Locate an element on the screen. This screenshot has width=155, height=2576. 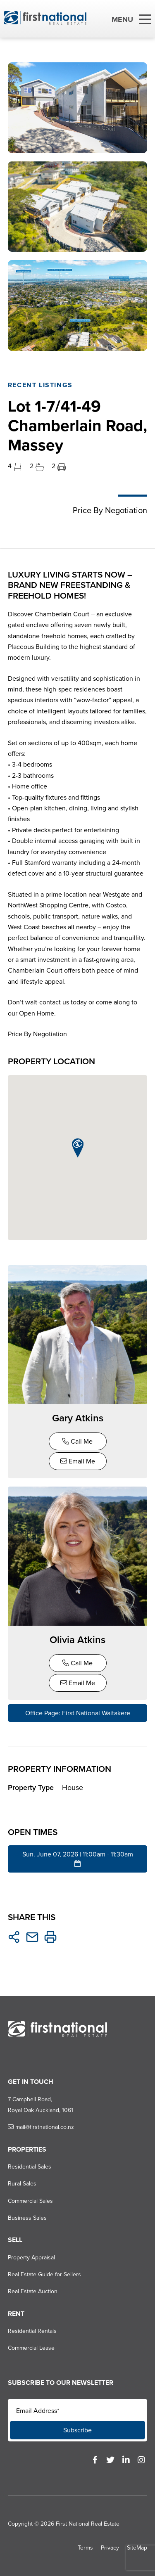
mail@firstnational.co.nz is located at coordinates (41, 2127).